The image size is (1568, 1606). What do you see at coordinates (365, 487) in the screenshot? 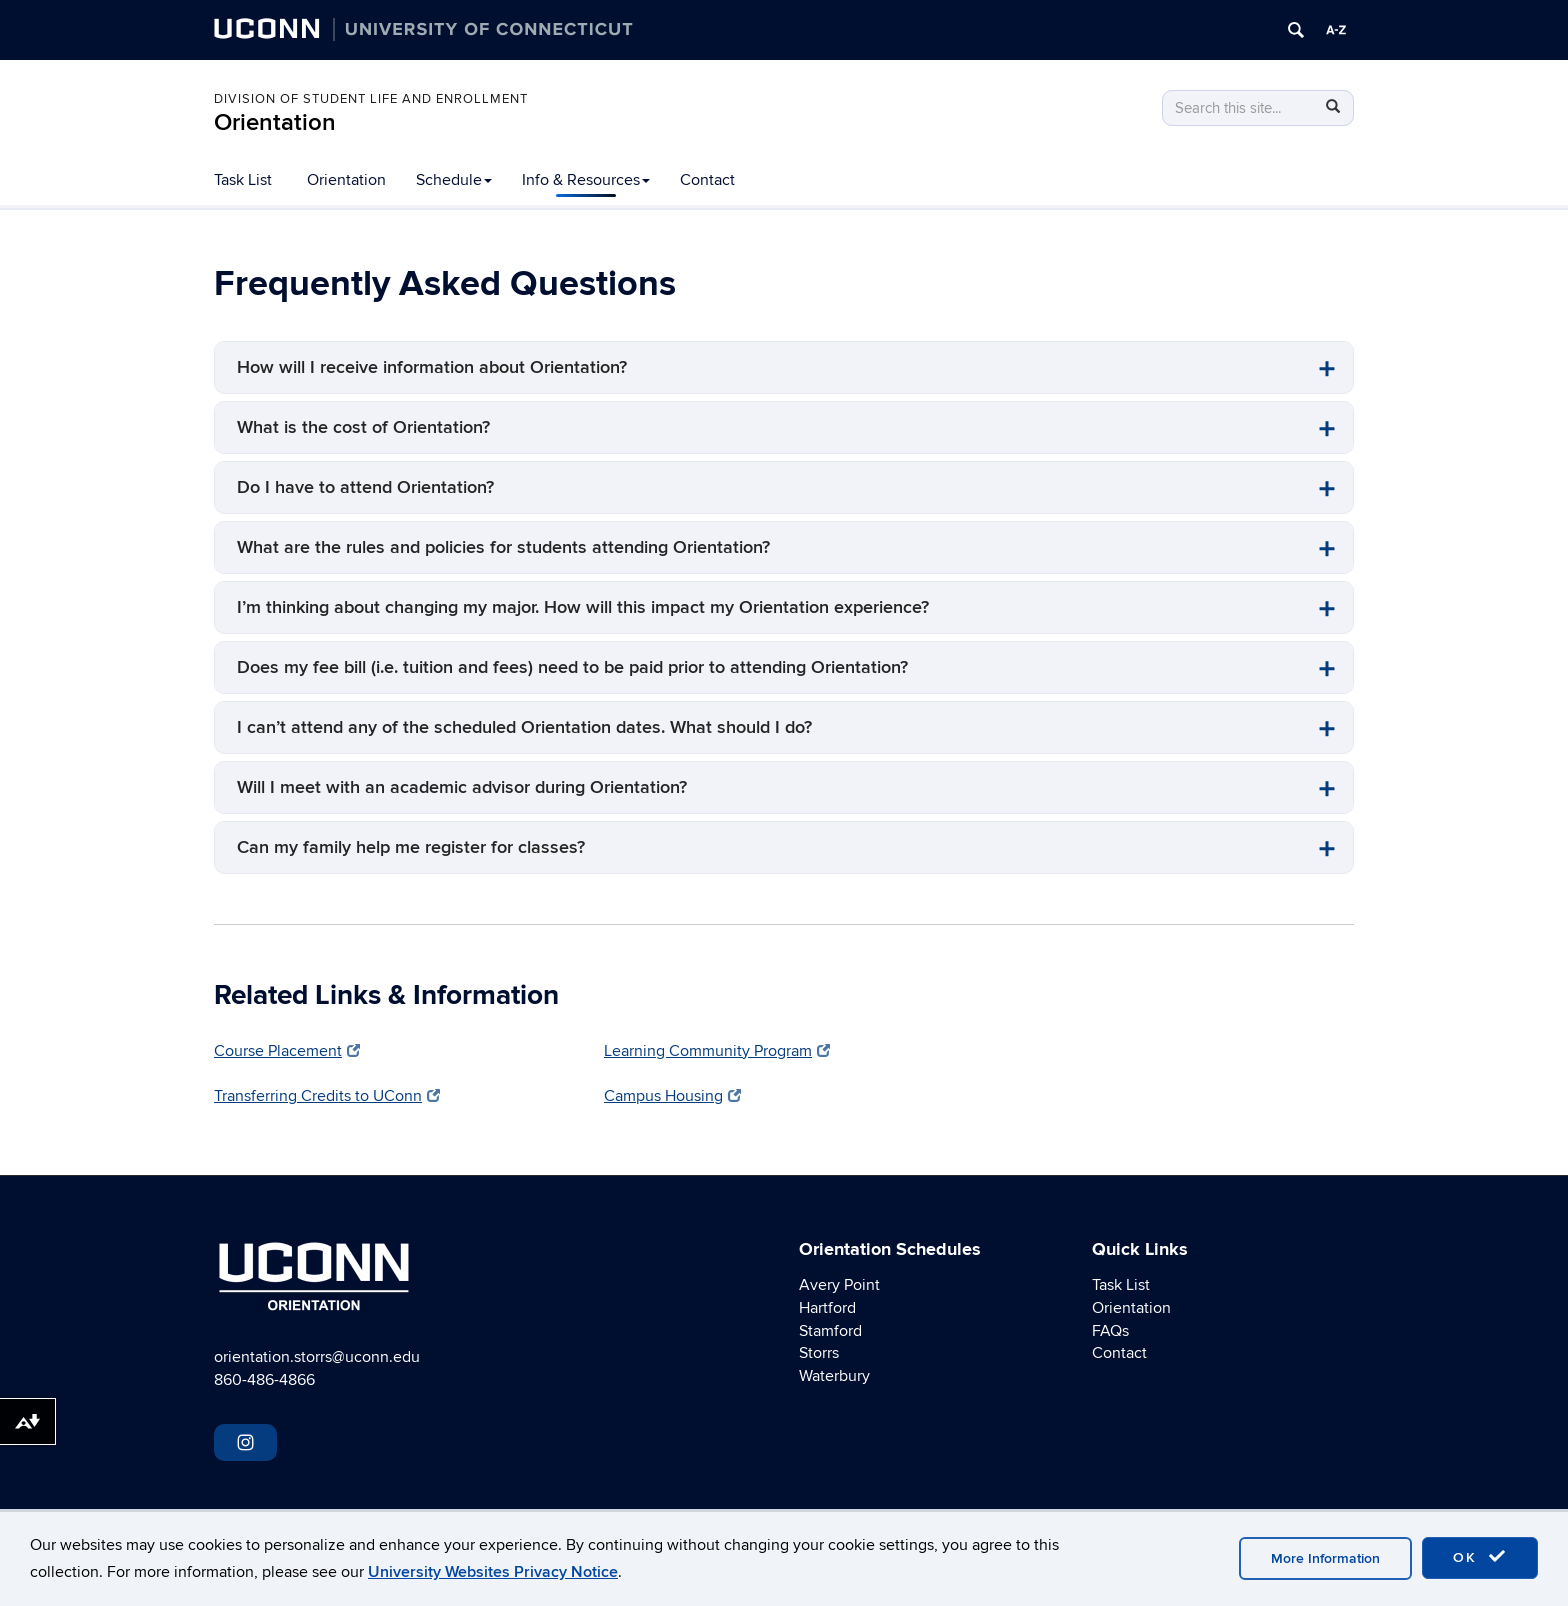
I see `Do I have to attend Orientation?` at bounding box center [365, 487].